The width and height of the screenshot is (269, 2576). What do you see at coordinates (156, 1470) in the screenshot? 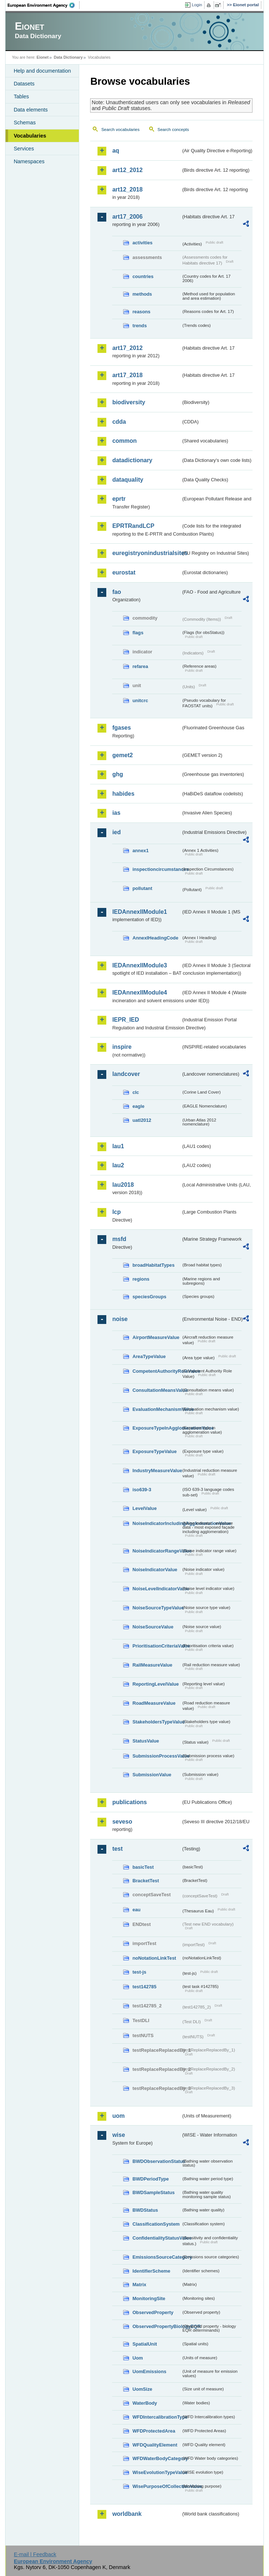
I see `IndustryMeasureValue` at bounding box center [156, 1470].